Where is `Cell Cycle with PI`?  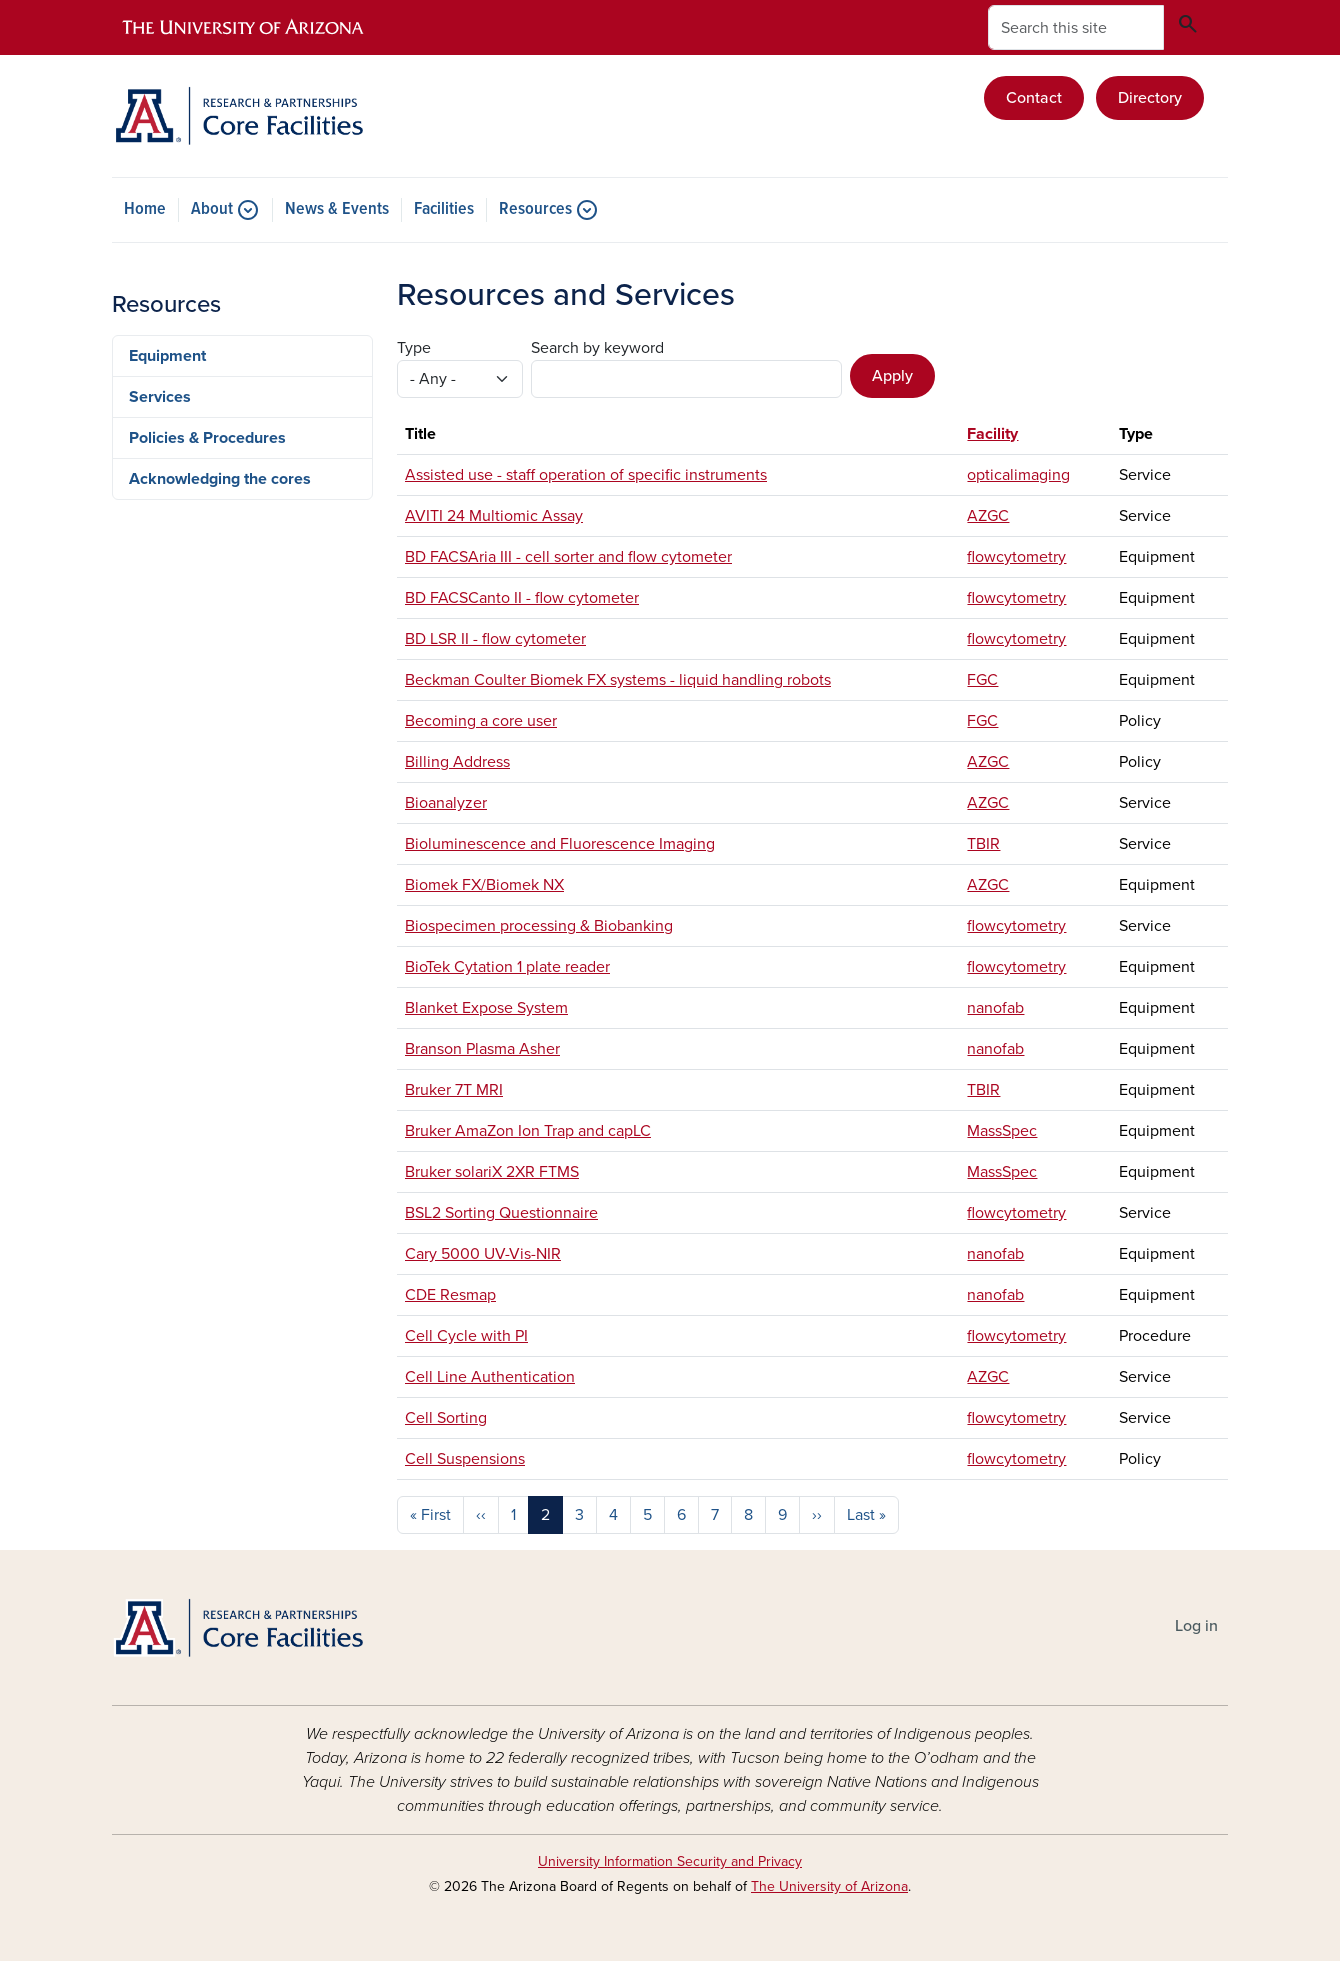
Cell Cycle with PI is located at coordinates (466, 1336).